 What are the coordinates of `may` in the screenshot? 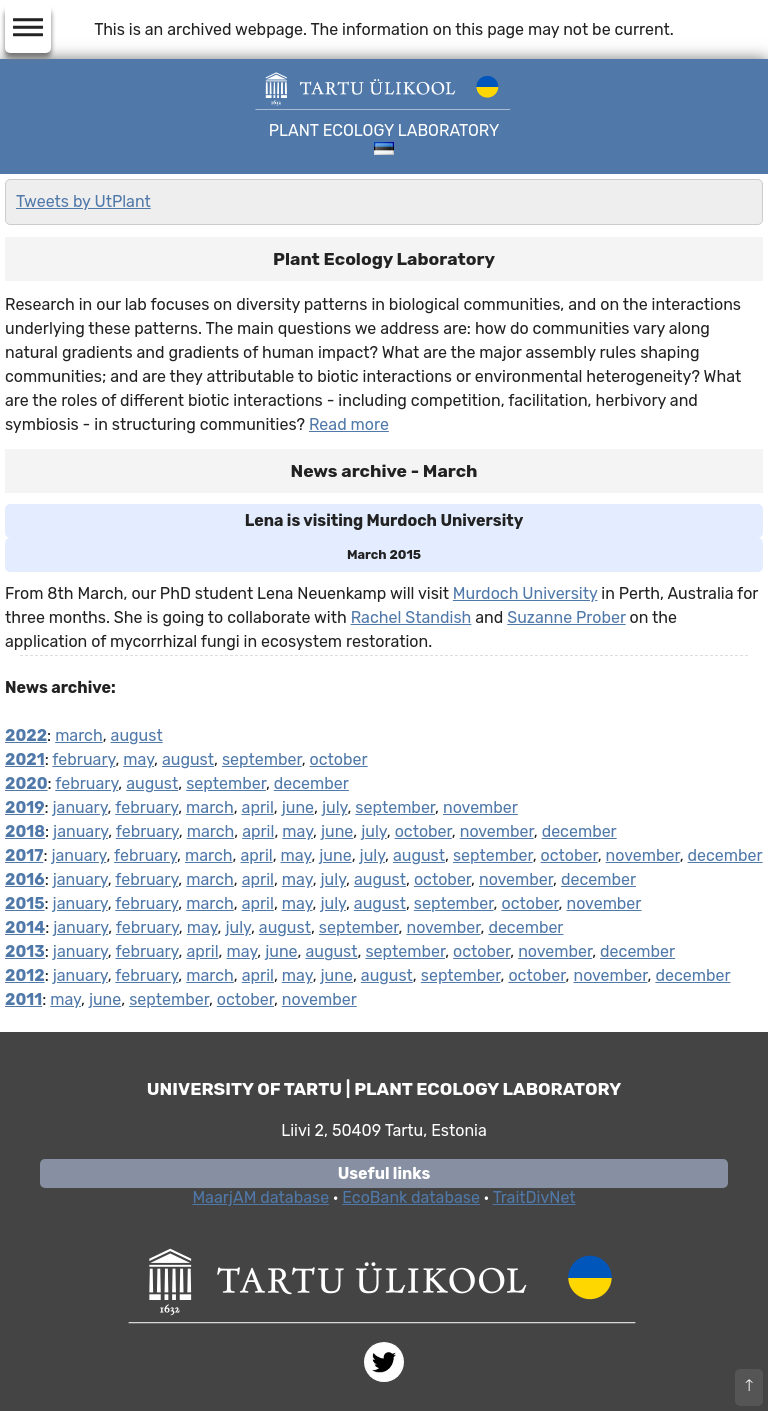 It's located at (138, 759).